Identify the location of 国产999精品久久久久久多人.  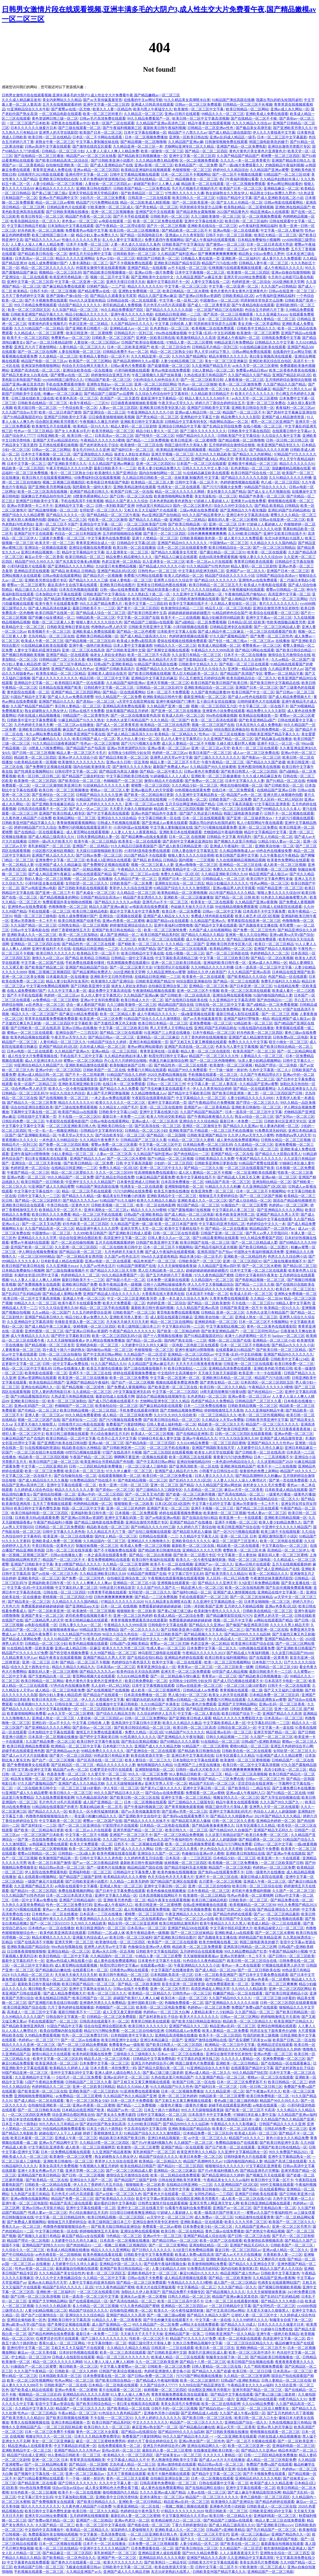
(278, 809).